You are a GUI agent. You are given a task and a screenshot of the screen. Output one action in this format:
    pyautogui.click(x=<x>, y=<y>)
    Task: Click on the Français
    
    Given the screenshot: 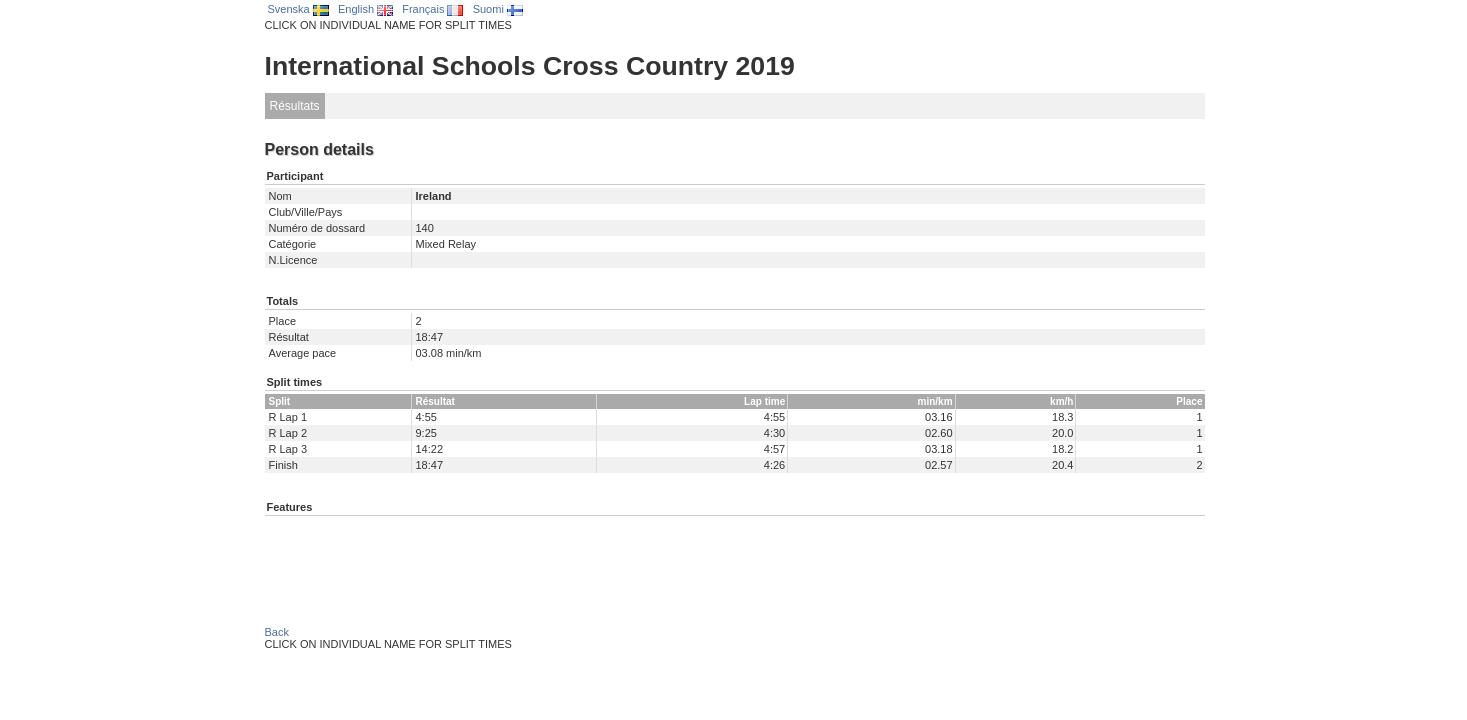 What is the action you would take?
    pyautogui.click(x=432, y=9)
    